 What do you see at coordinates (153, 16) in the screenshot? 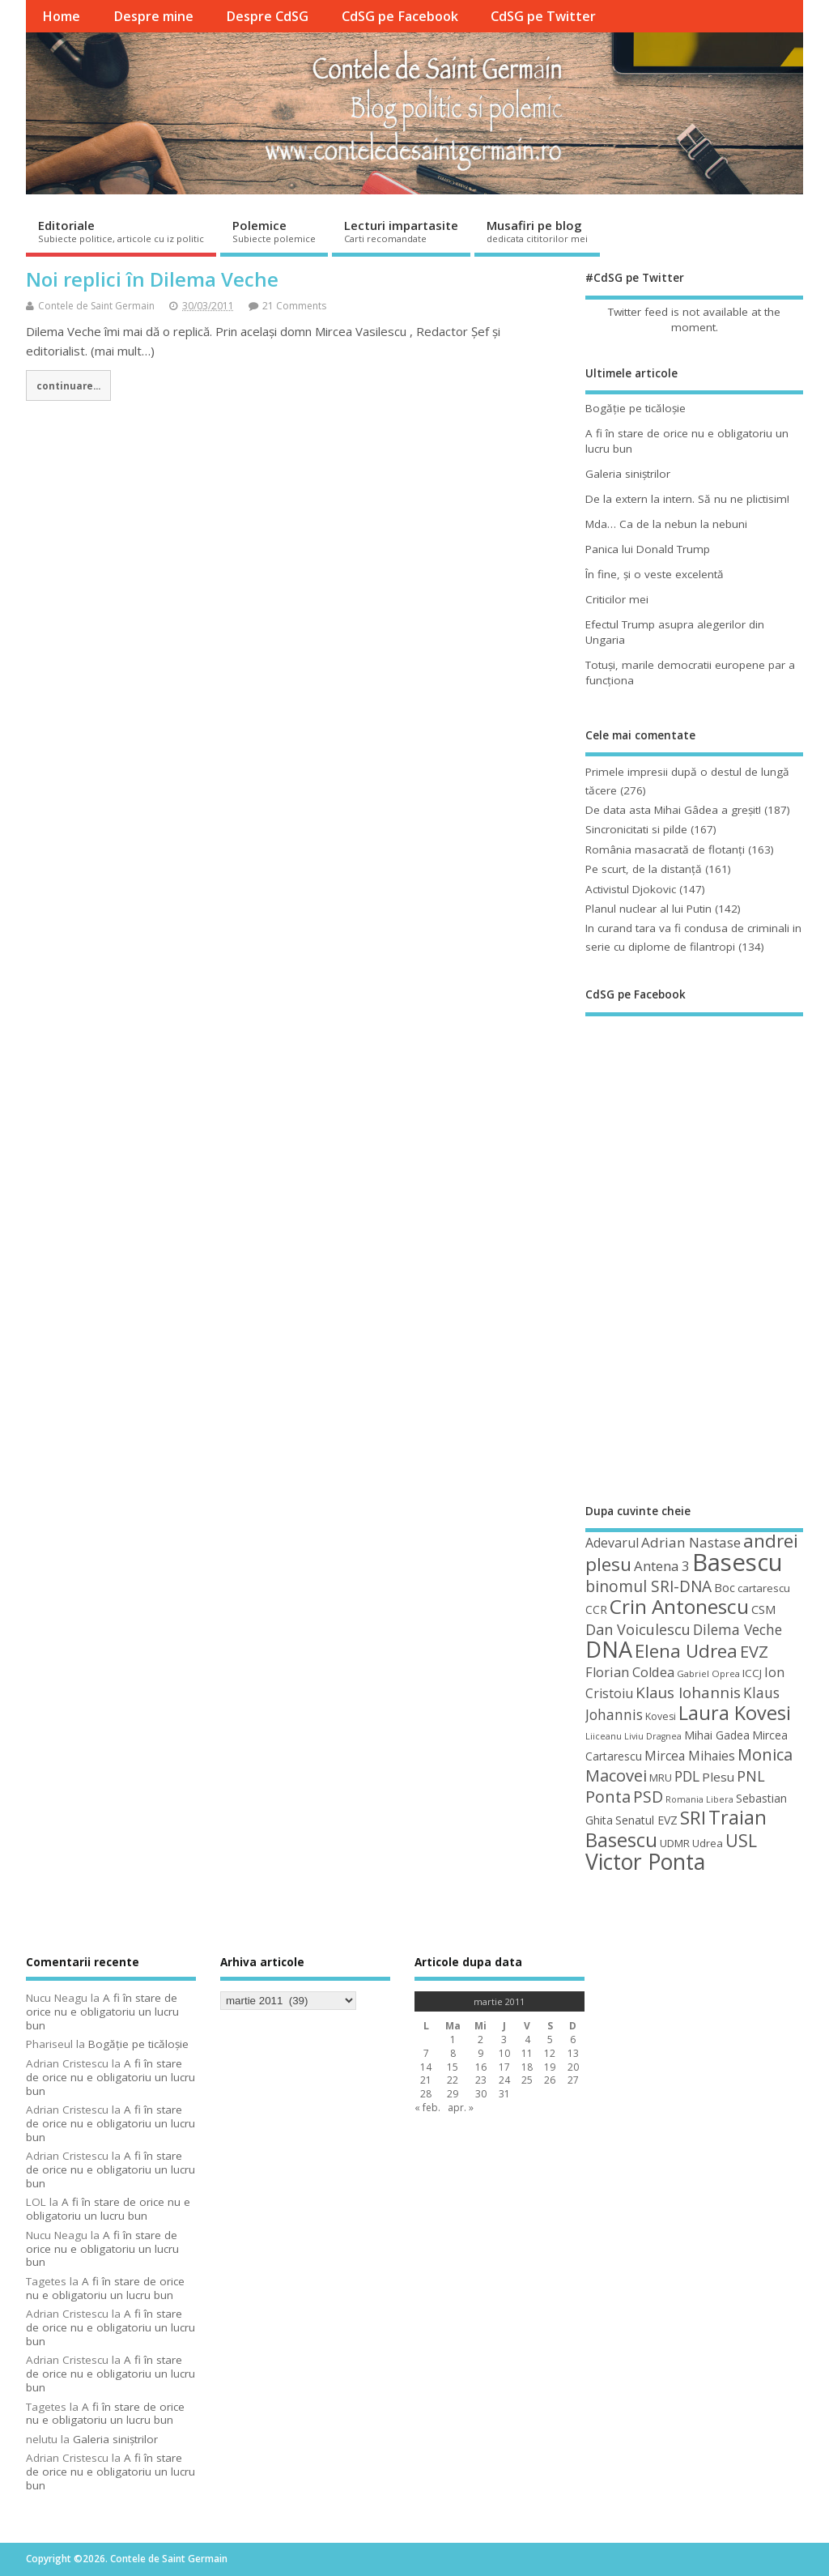
I see `Despre mine` at bounding box center [153, 16].